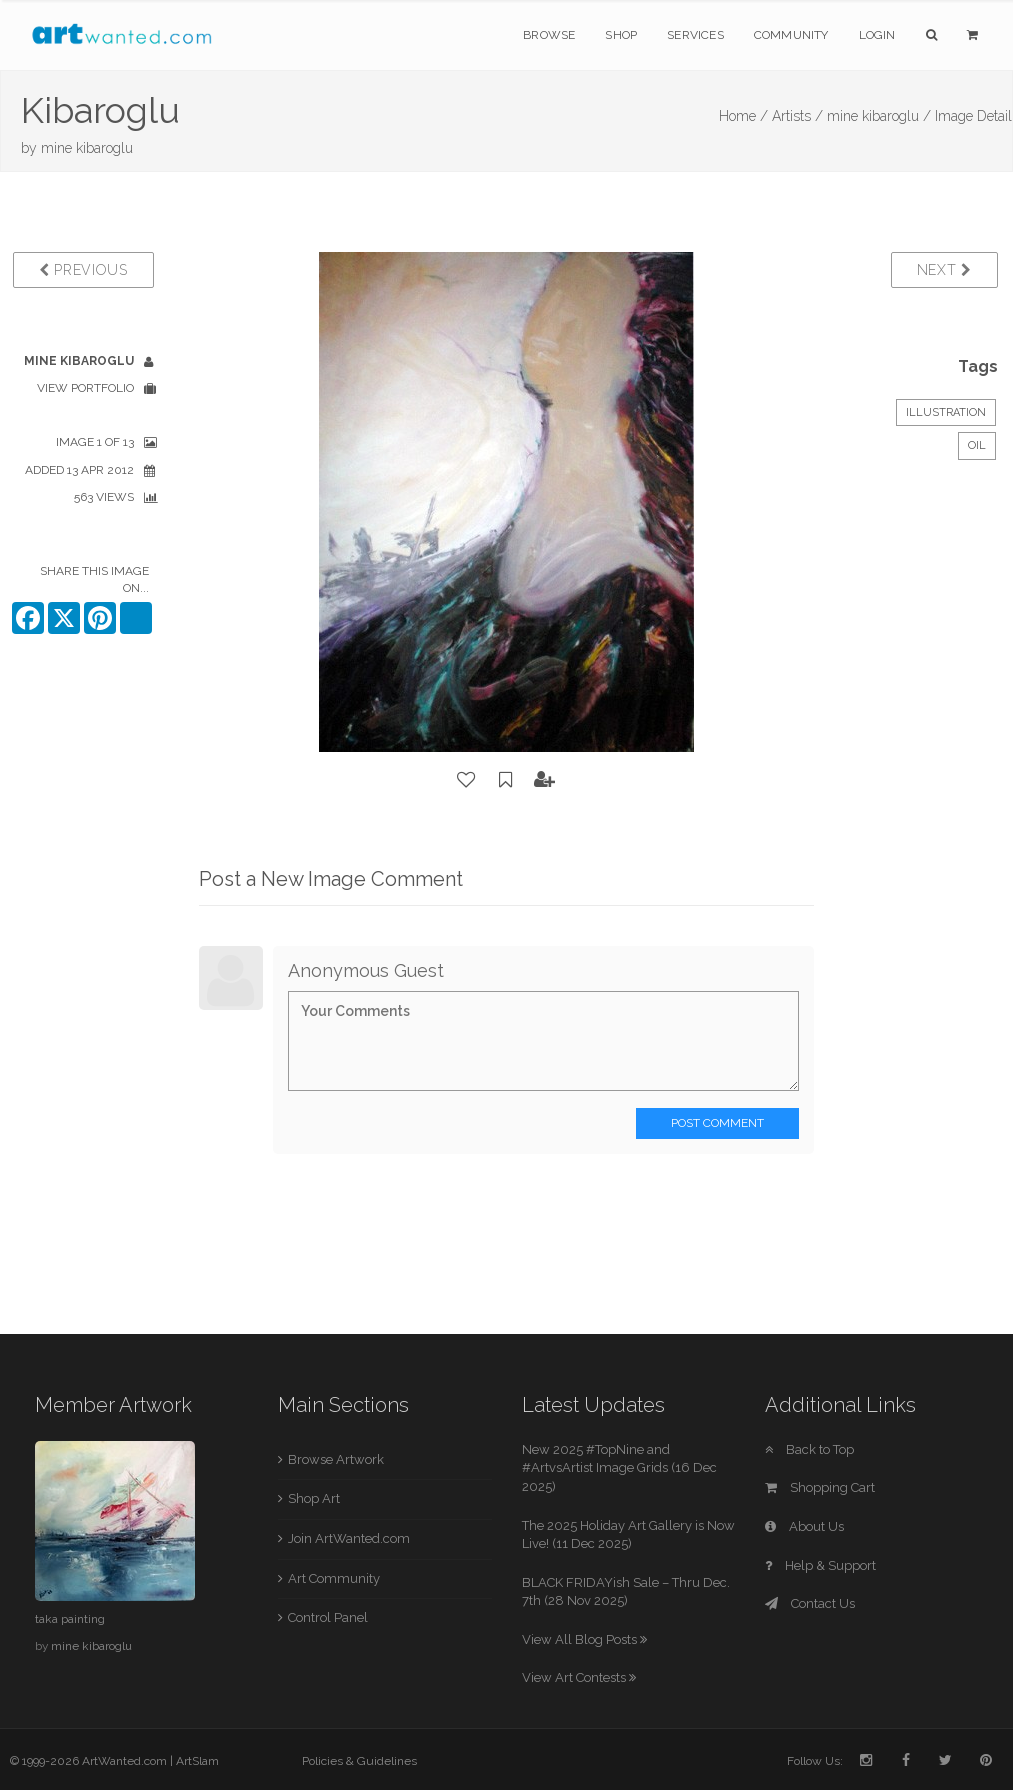  What do you see at coordinates (809, 1449) in the screenshot?
I see `Back to Top` at bounding box center [809, 1449].